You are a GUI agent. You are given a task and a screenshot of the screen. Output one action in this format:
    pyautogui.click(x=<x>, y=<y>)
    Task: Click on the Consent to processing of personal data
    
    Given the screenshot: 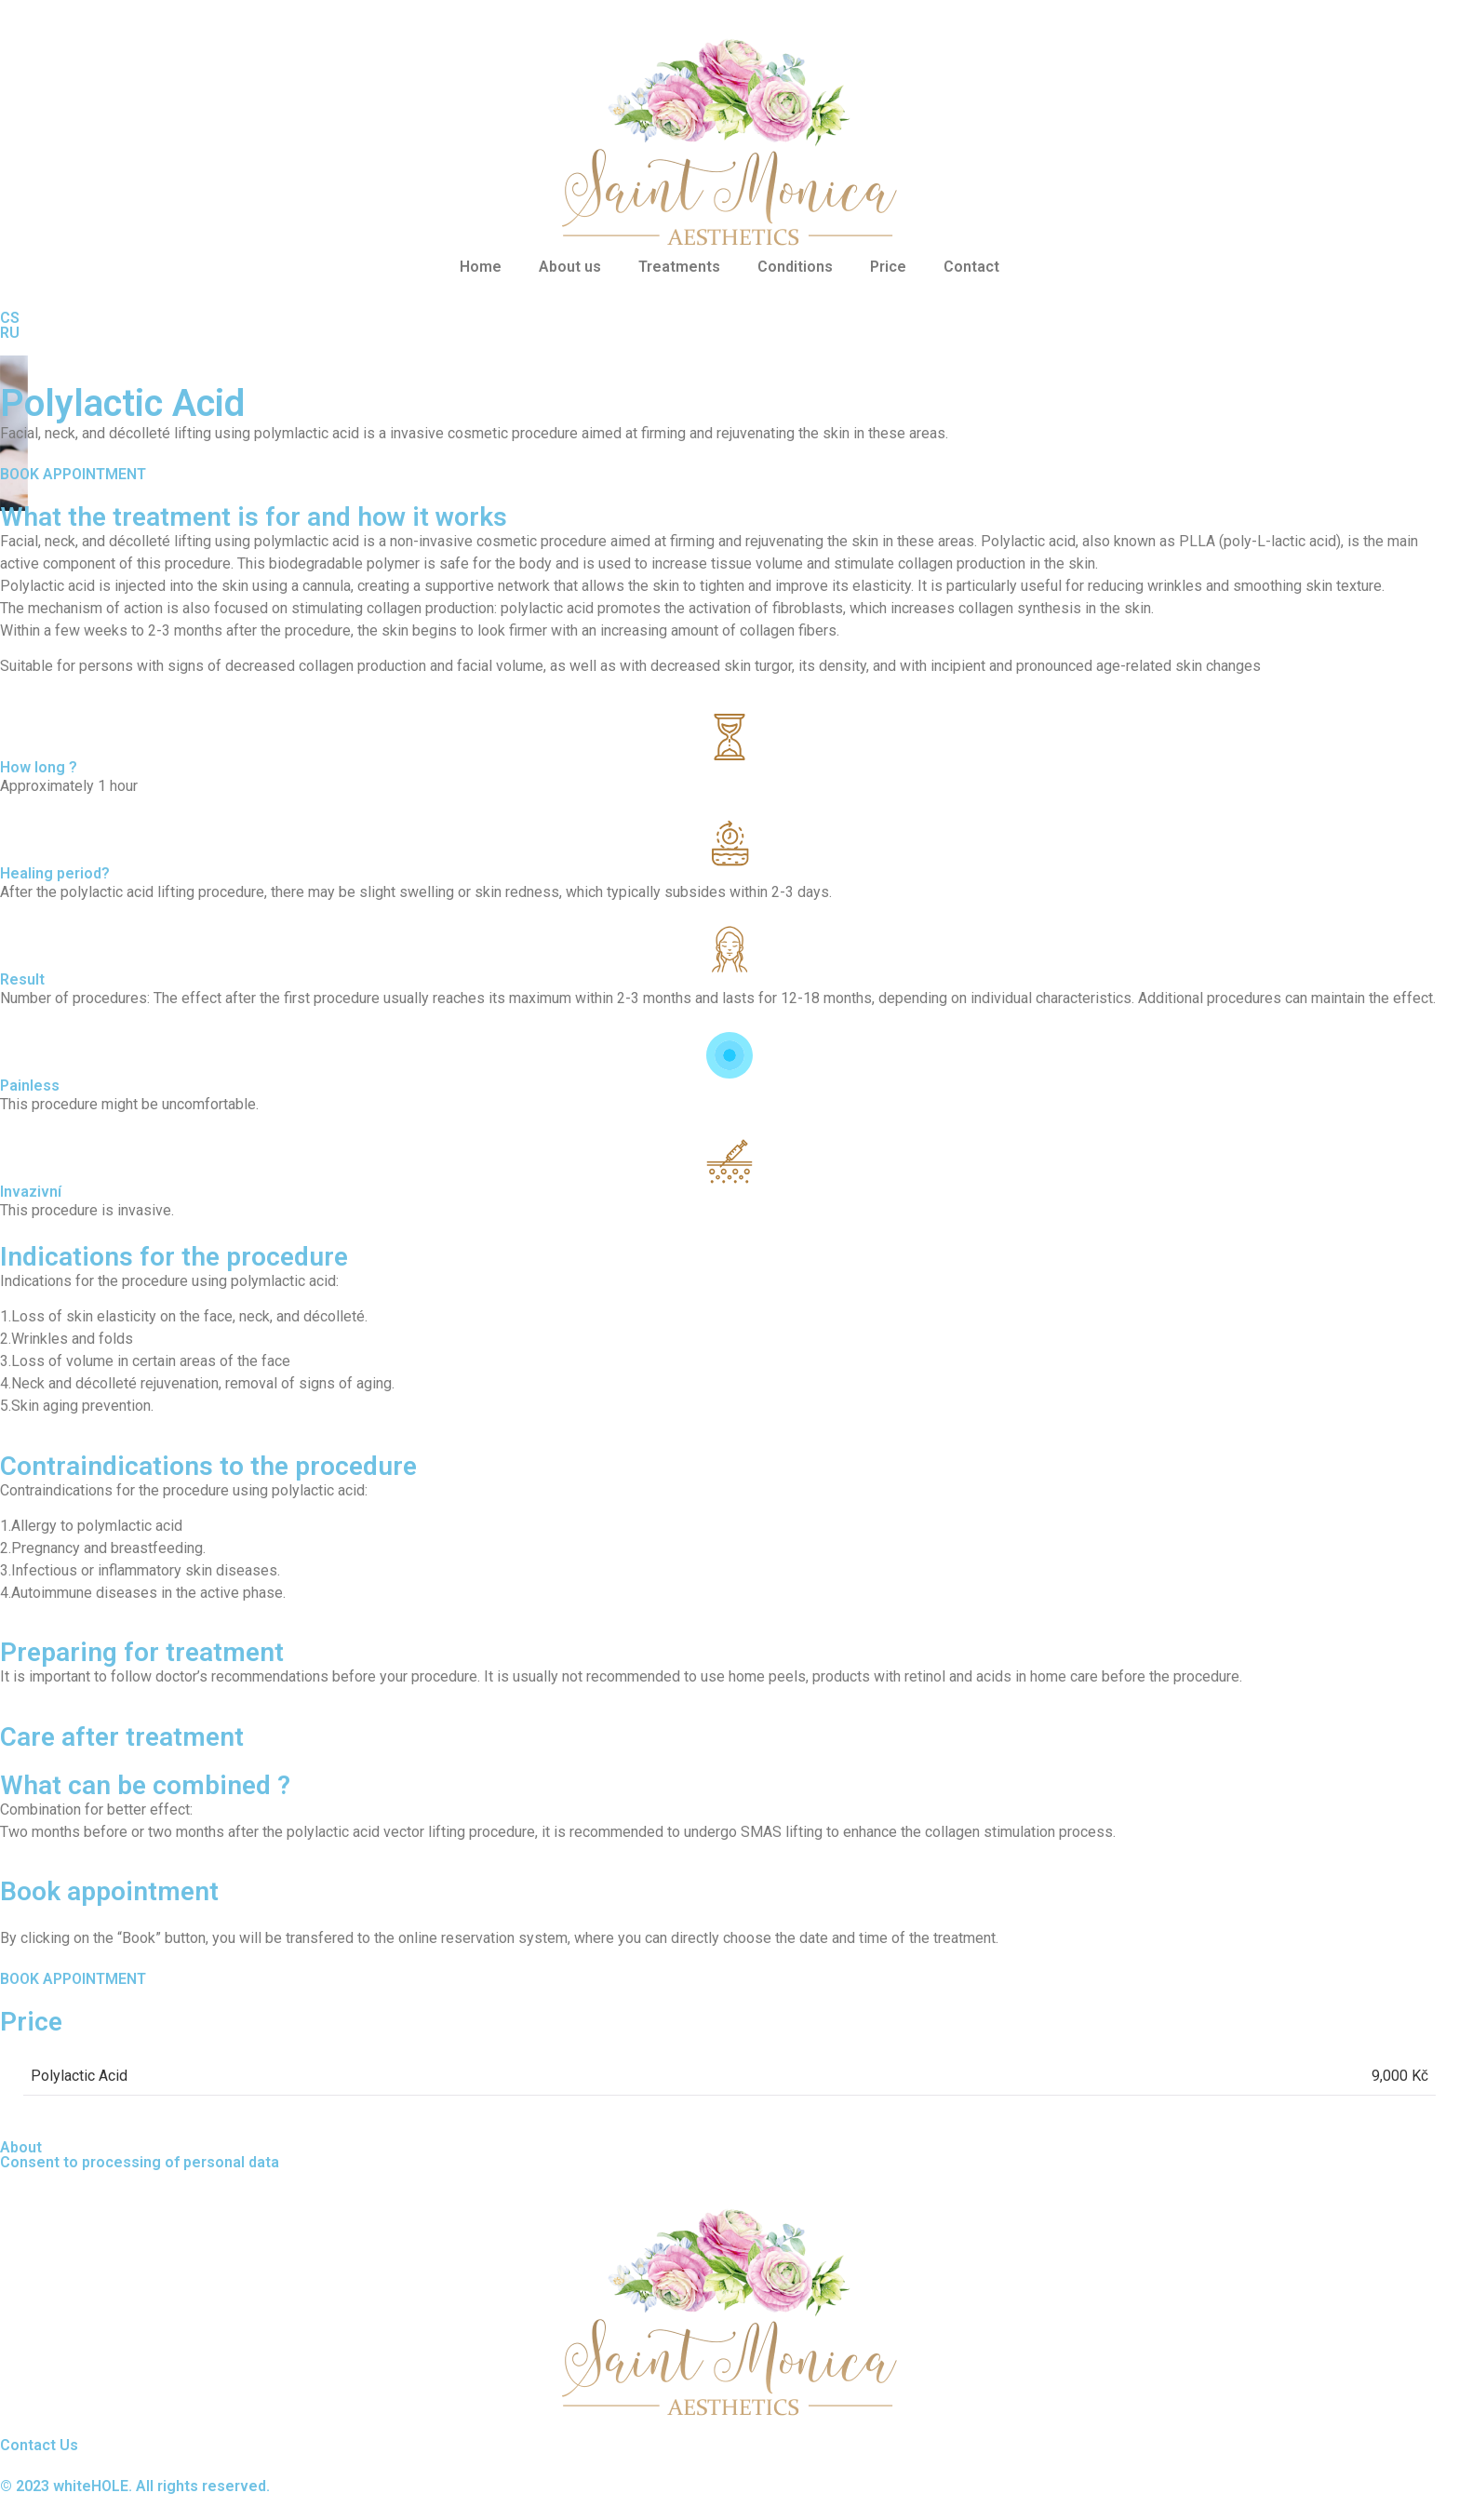 What is the action you would take?
    pyautogui.click(x=139, y=2162)
    